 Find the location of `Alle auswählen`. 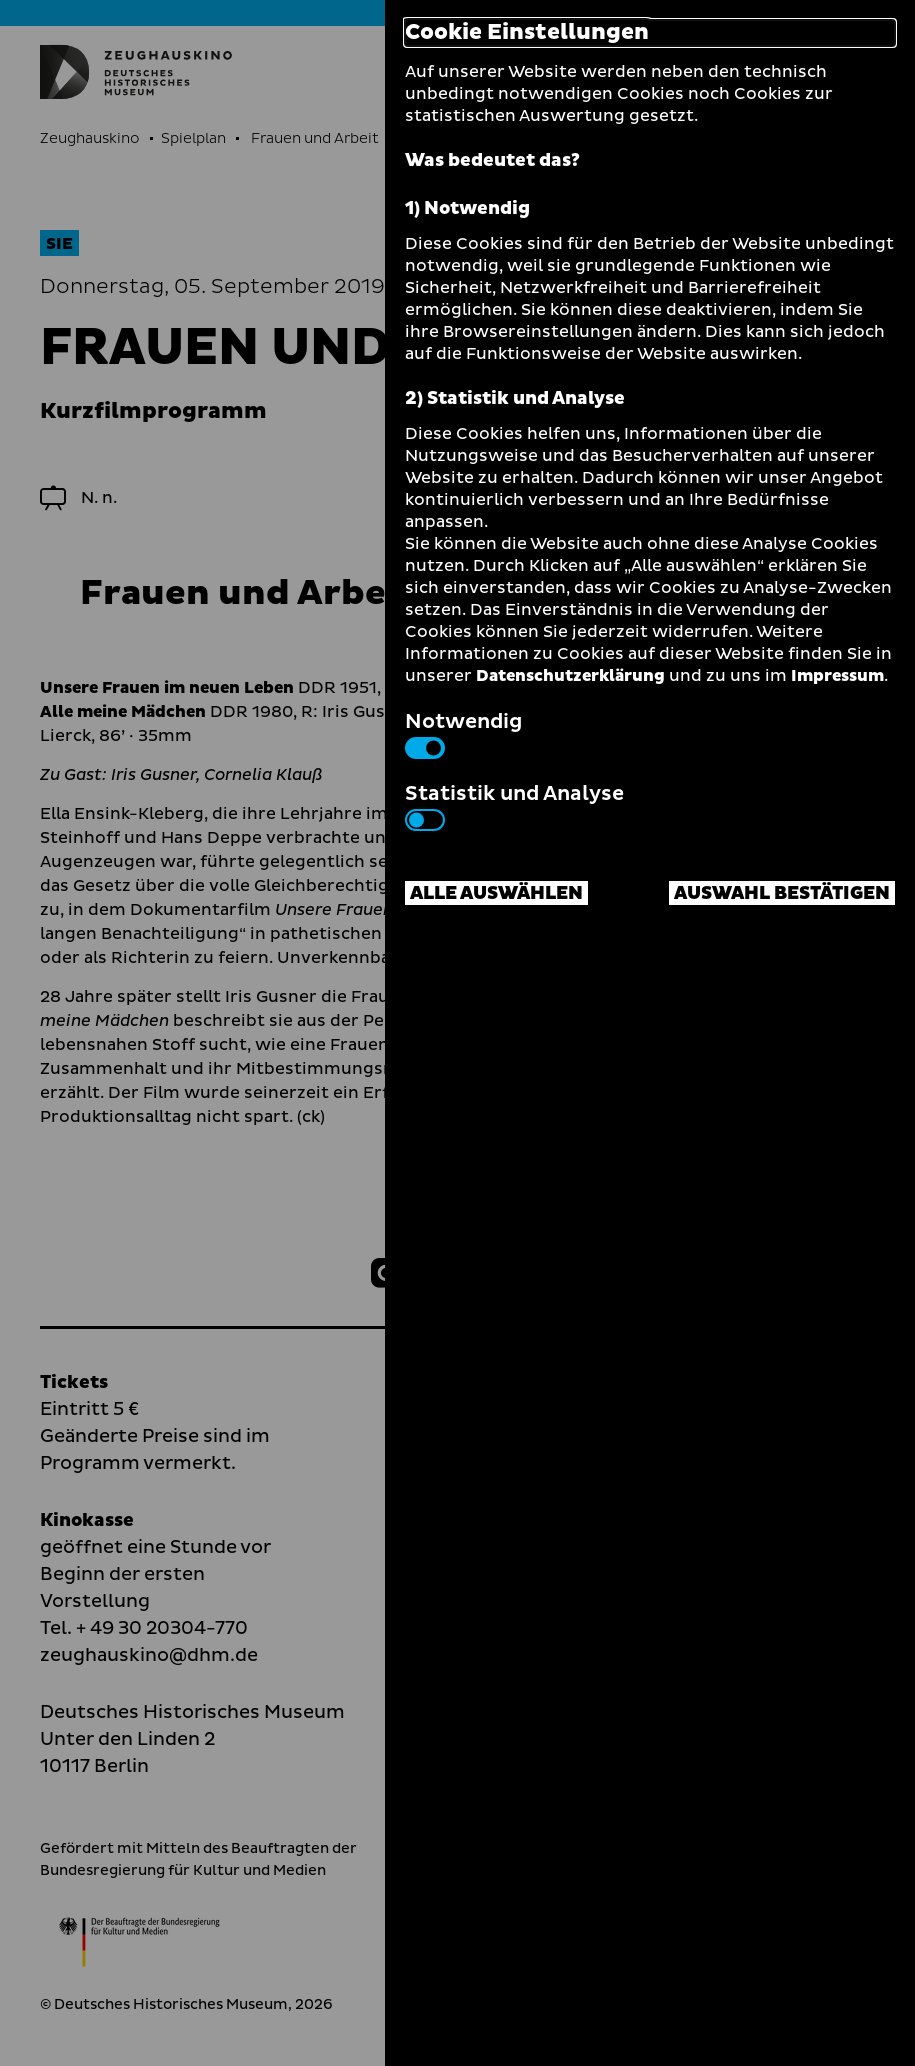

Alle auswählen is located at coordinates (496, 893).